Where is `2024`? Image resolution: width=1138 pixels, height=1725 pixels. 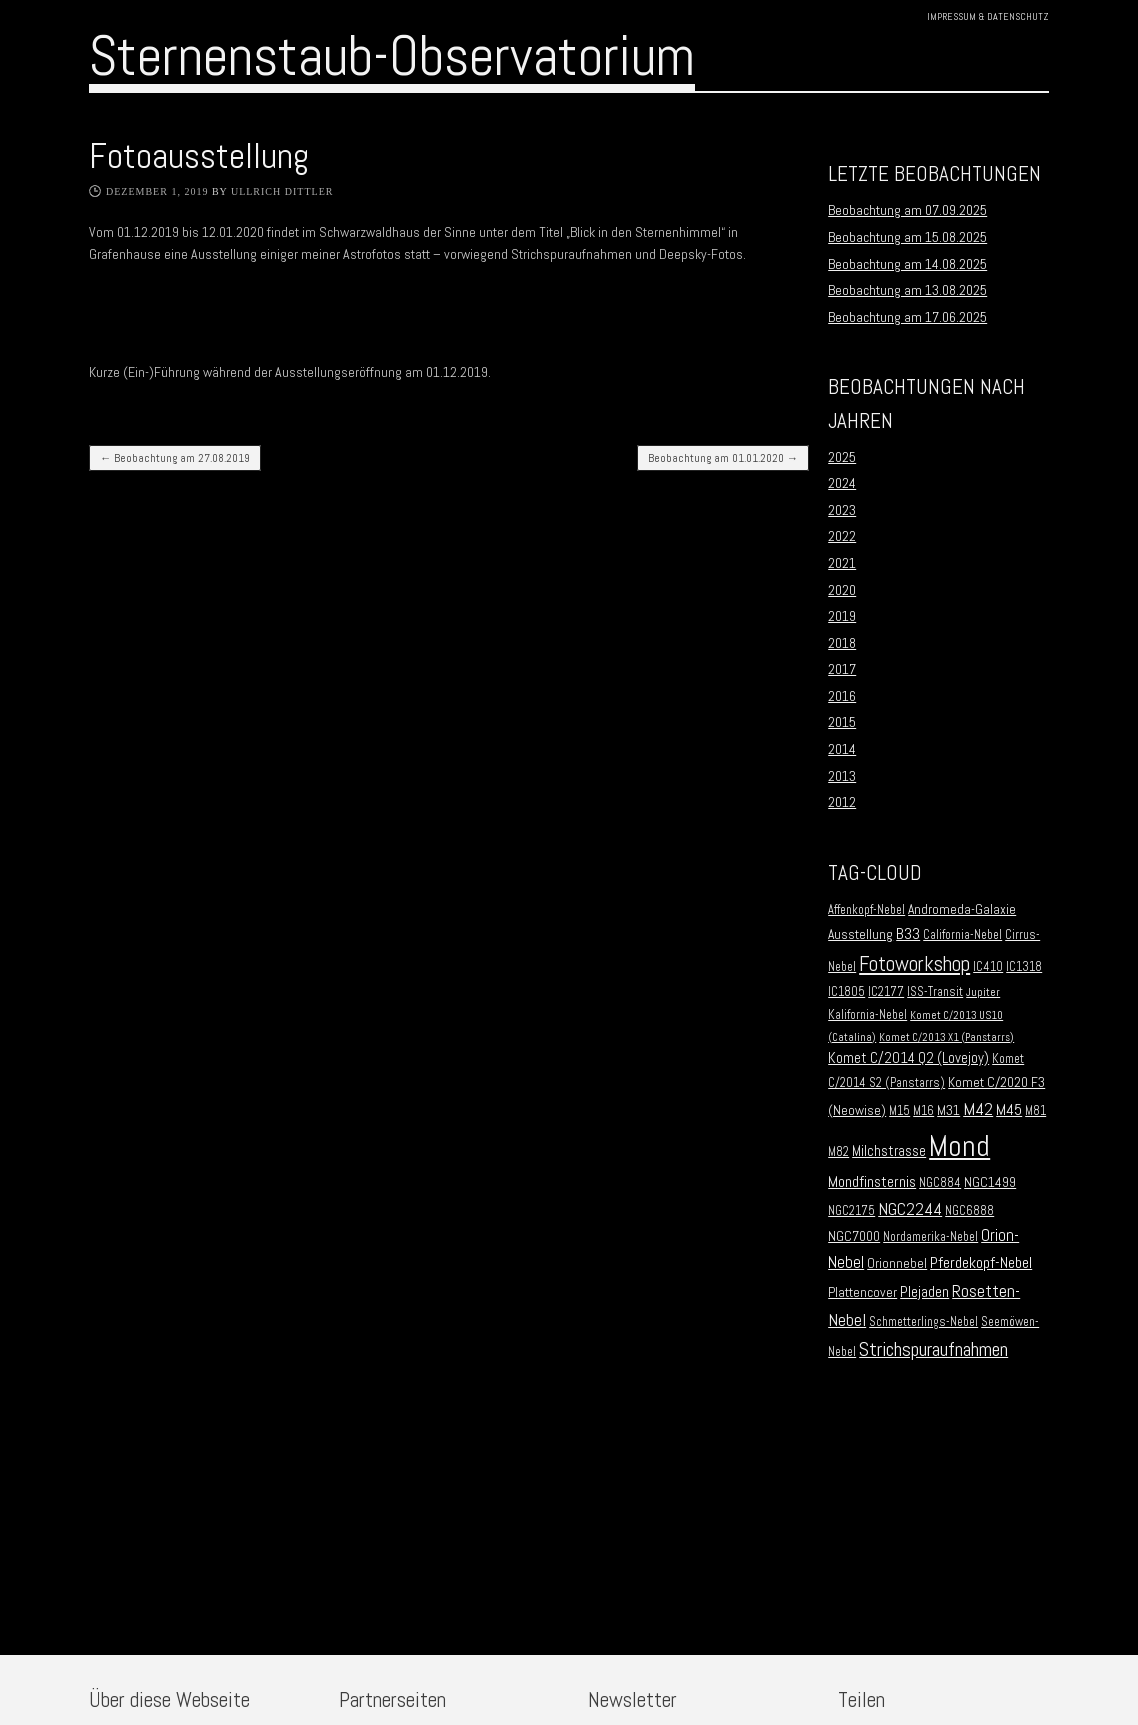
2024 is located at coordinates (842, 483).